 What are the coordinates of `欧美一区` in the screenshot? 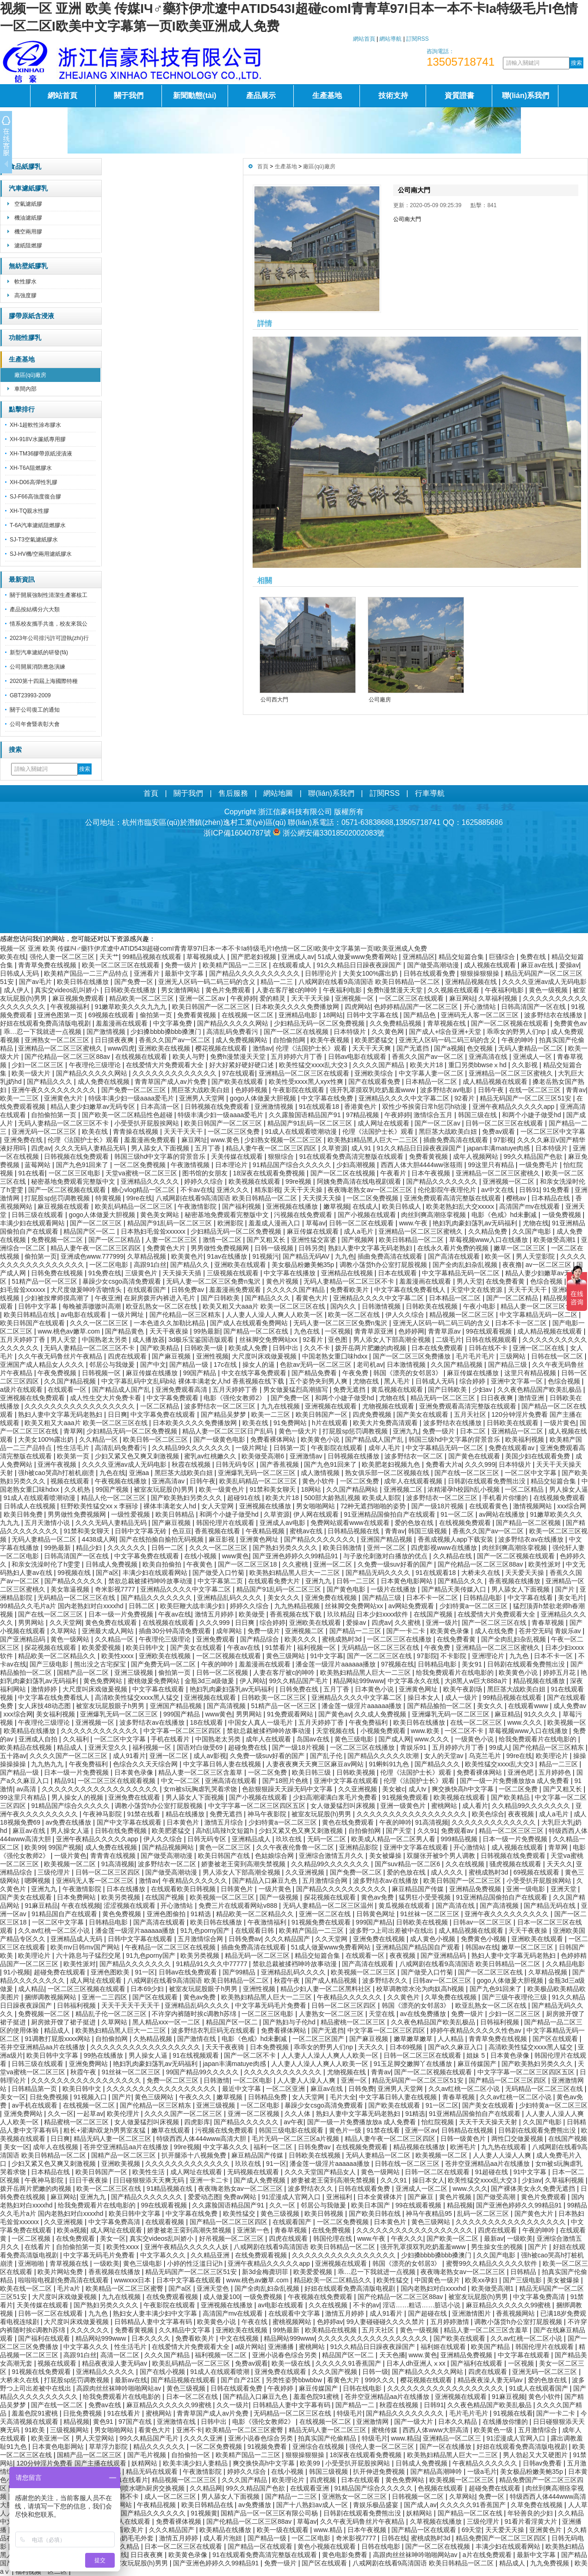 It's located at (499, 1256).